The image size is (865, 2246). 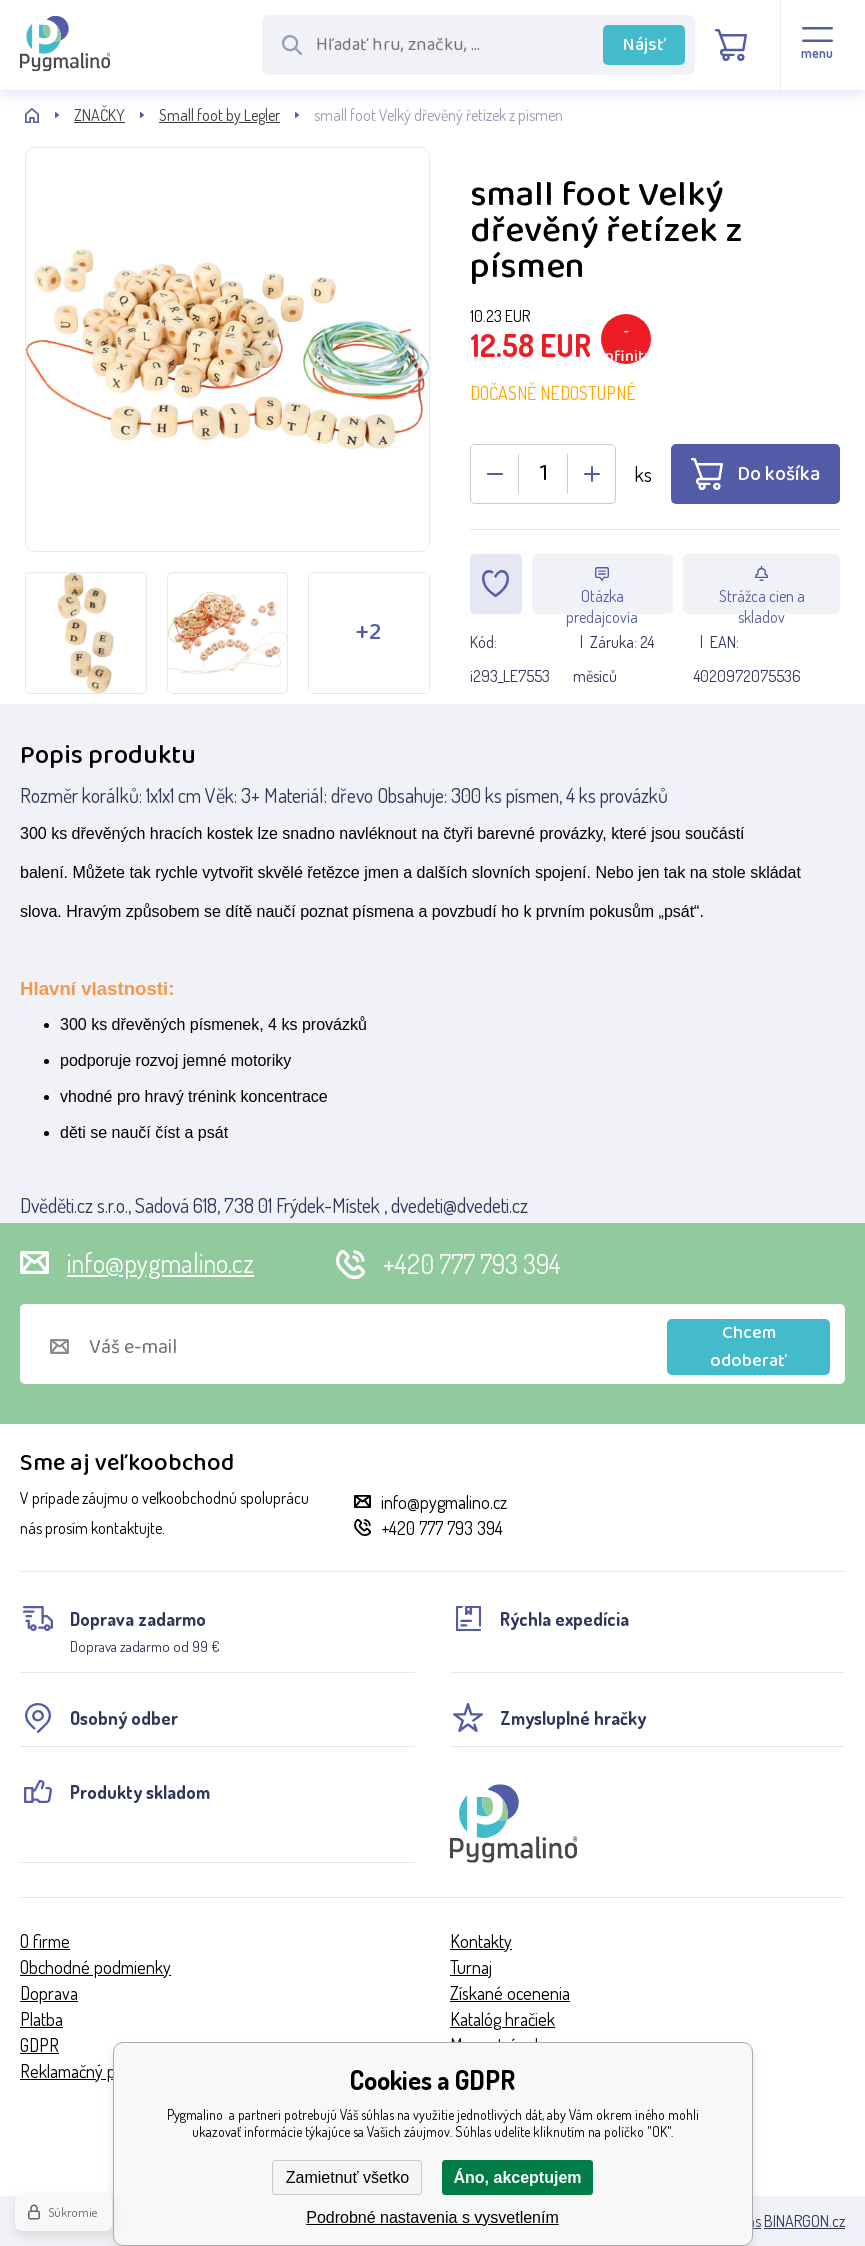 What do you see at coordinates (517, 2177) in the screenshot?
I see `Áno, akceptujem` at bounding box center [517, 2177].